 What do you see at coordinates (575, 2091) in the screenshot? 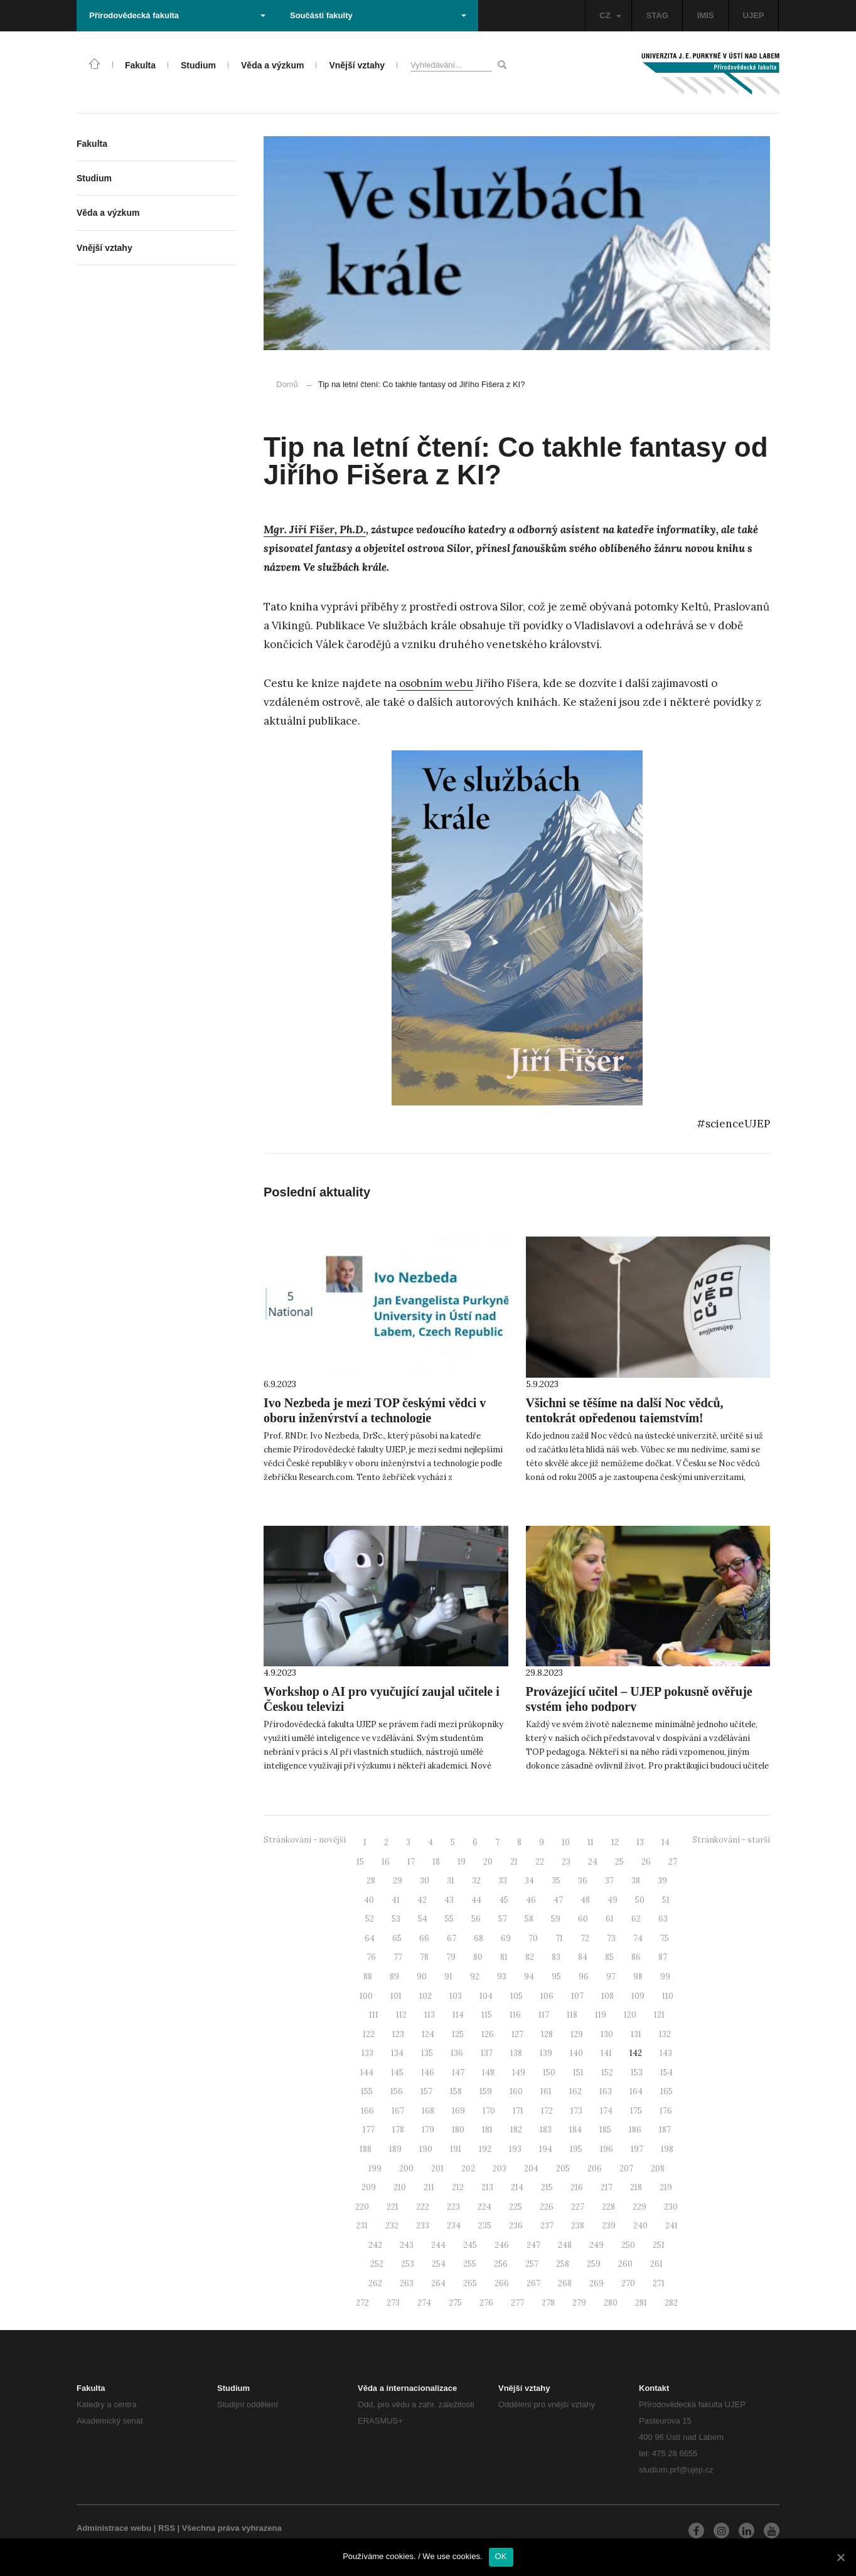
I see `162` at bounding box center [575, 2091].